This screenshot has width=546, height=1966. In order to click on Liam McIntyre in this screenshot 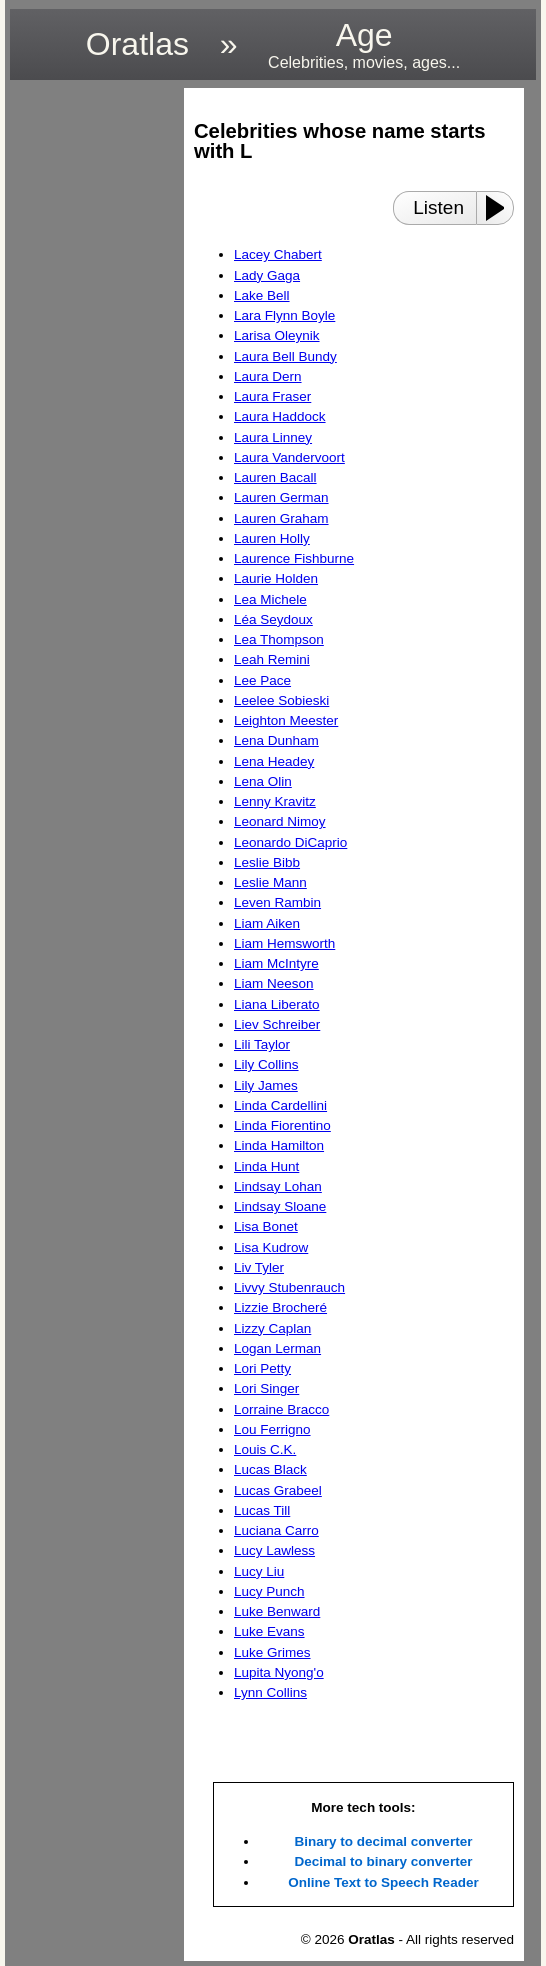, I will do `click(276, 963)`.